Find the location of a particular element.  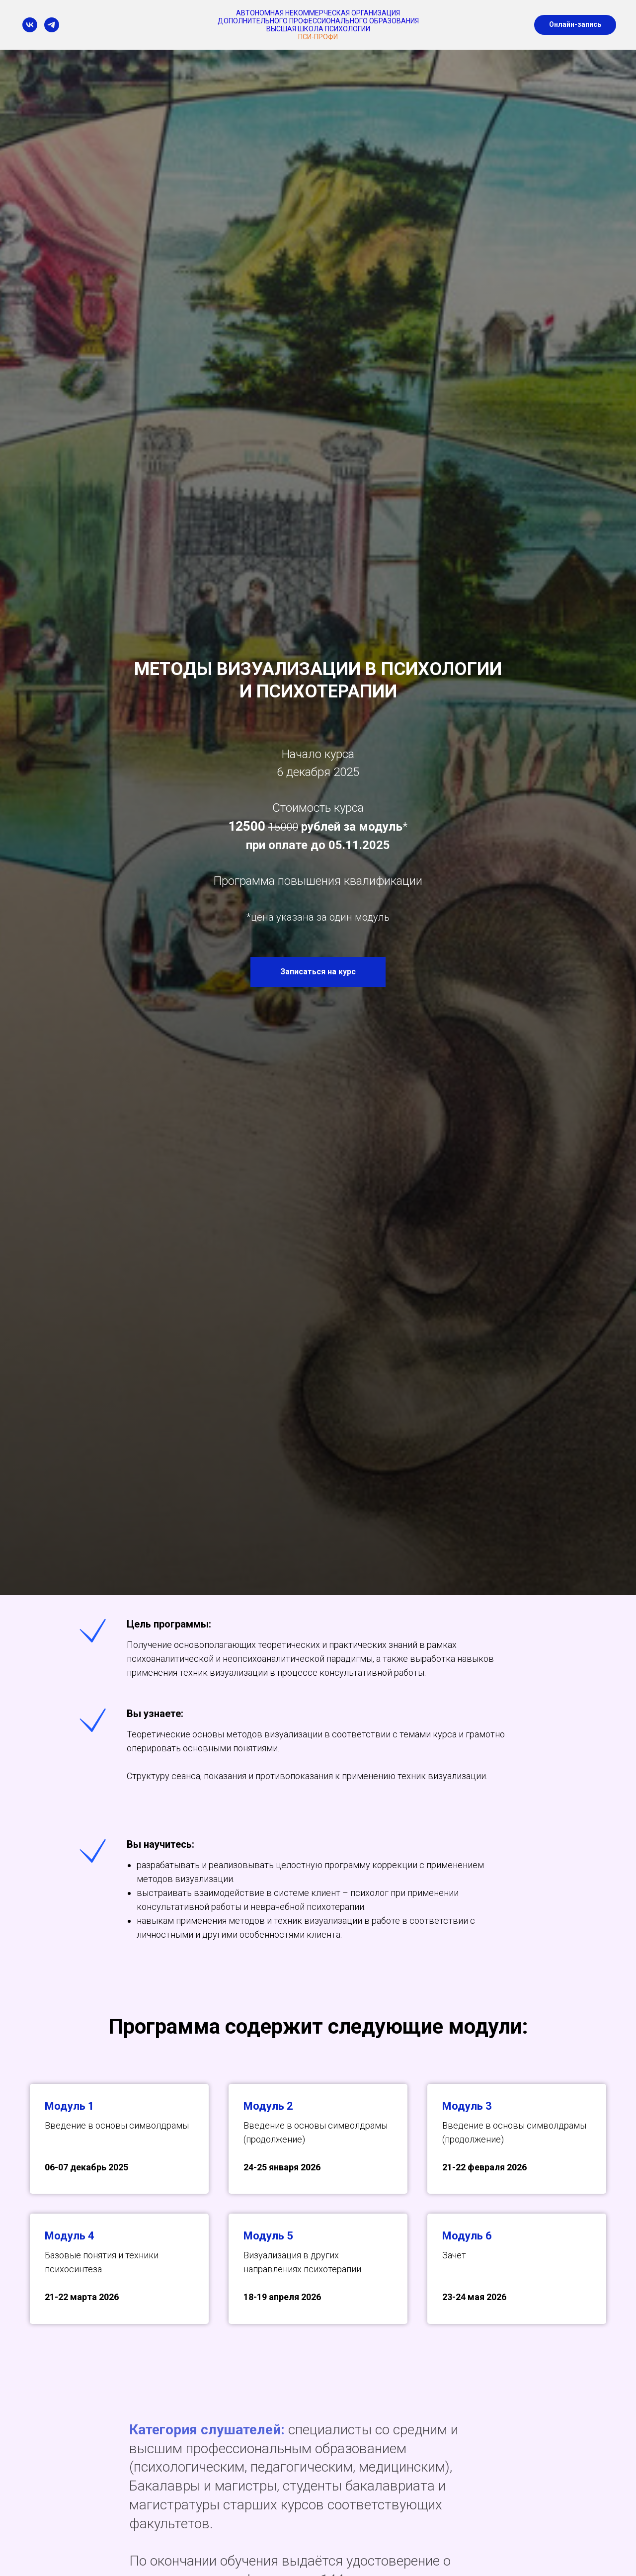

Модуль 5 [button] is located at coordinates (268, 2236).